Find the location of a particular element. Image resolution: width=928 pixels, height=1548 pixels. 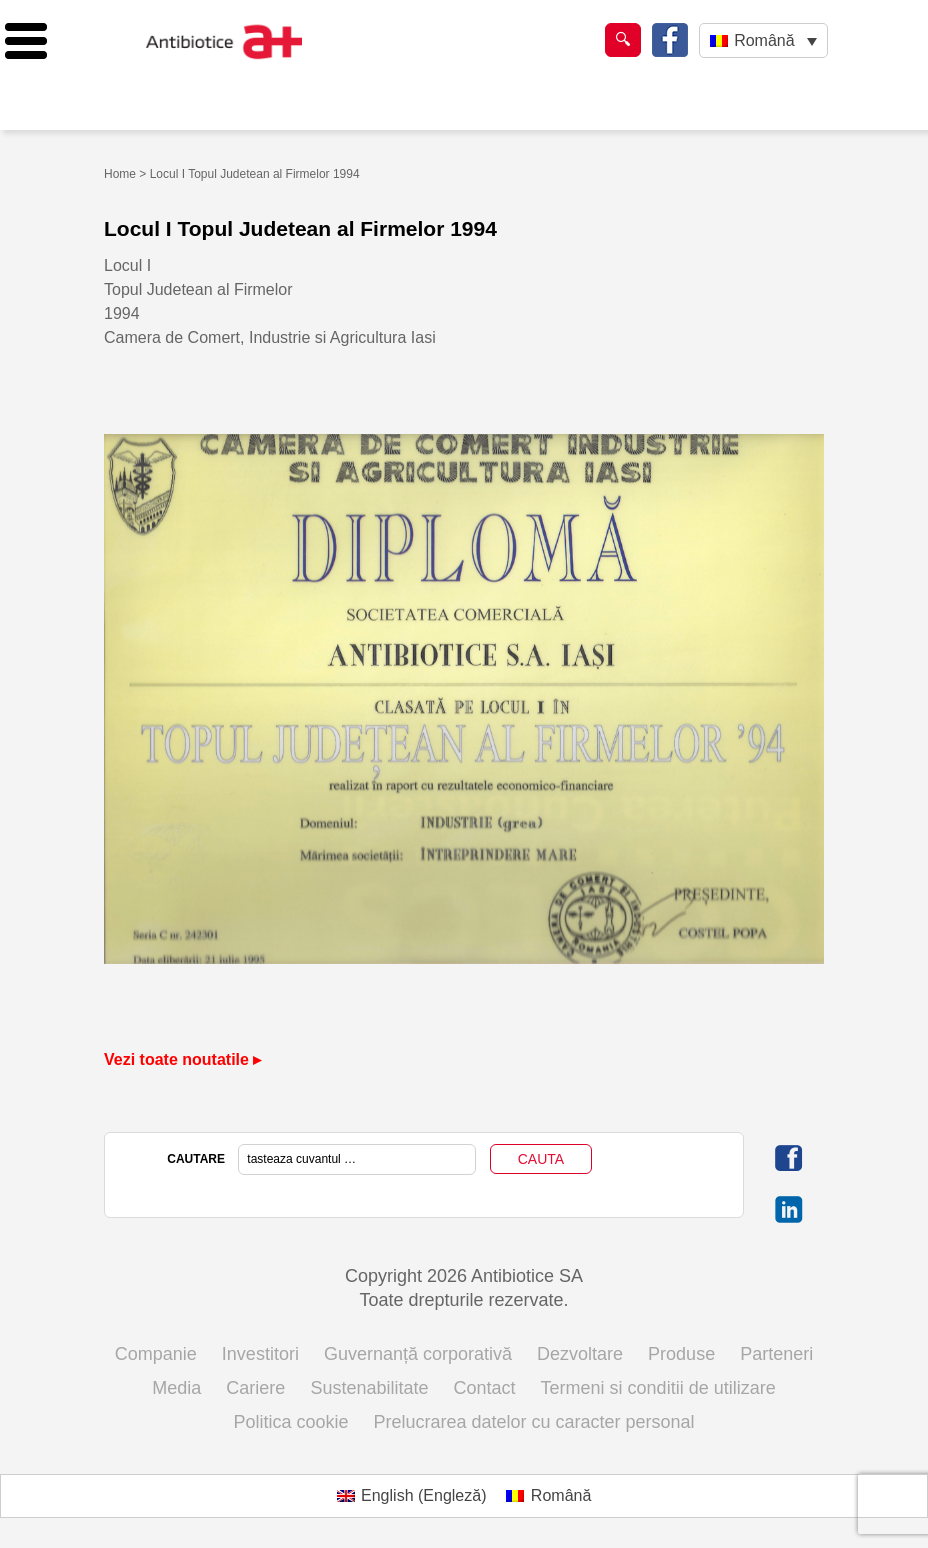

Contact is located at coordinates (485, 1388).